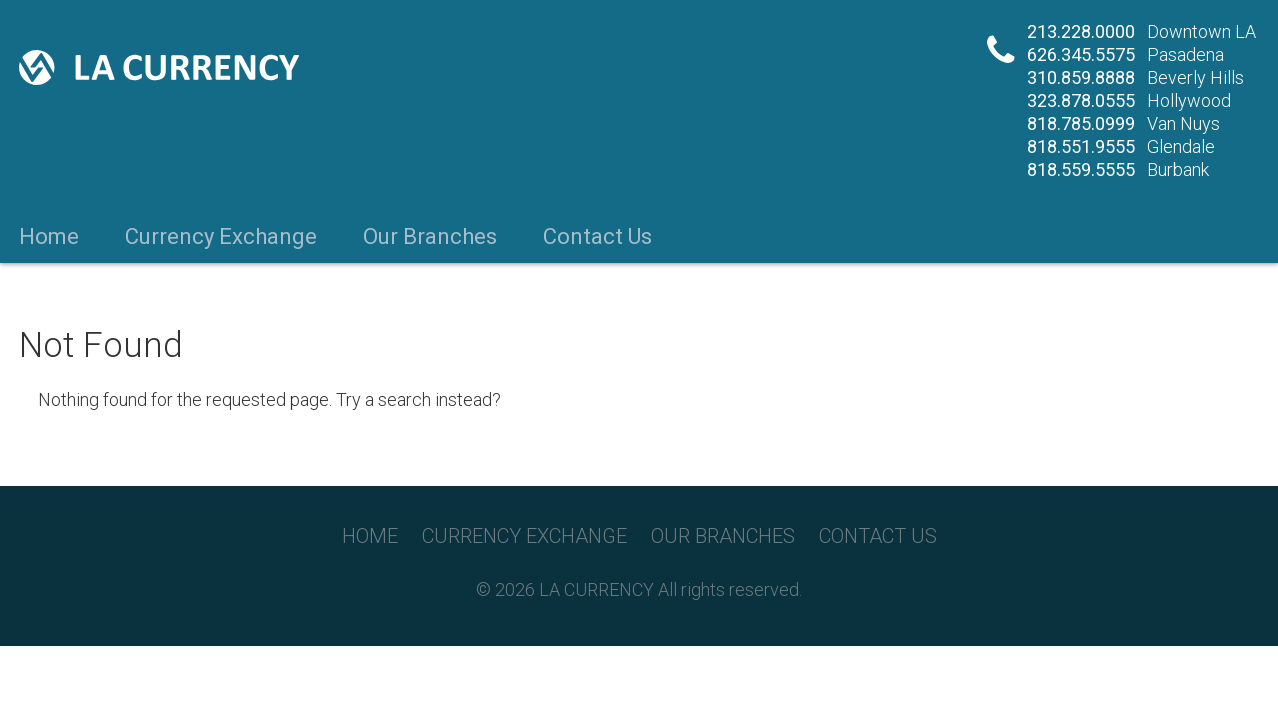 The image size is (1278, 720). I want to click on 323.878.0555, so click(1081, 100).